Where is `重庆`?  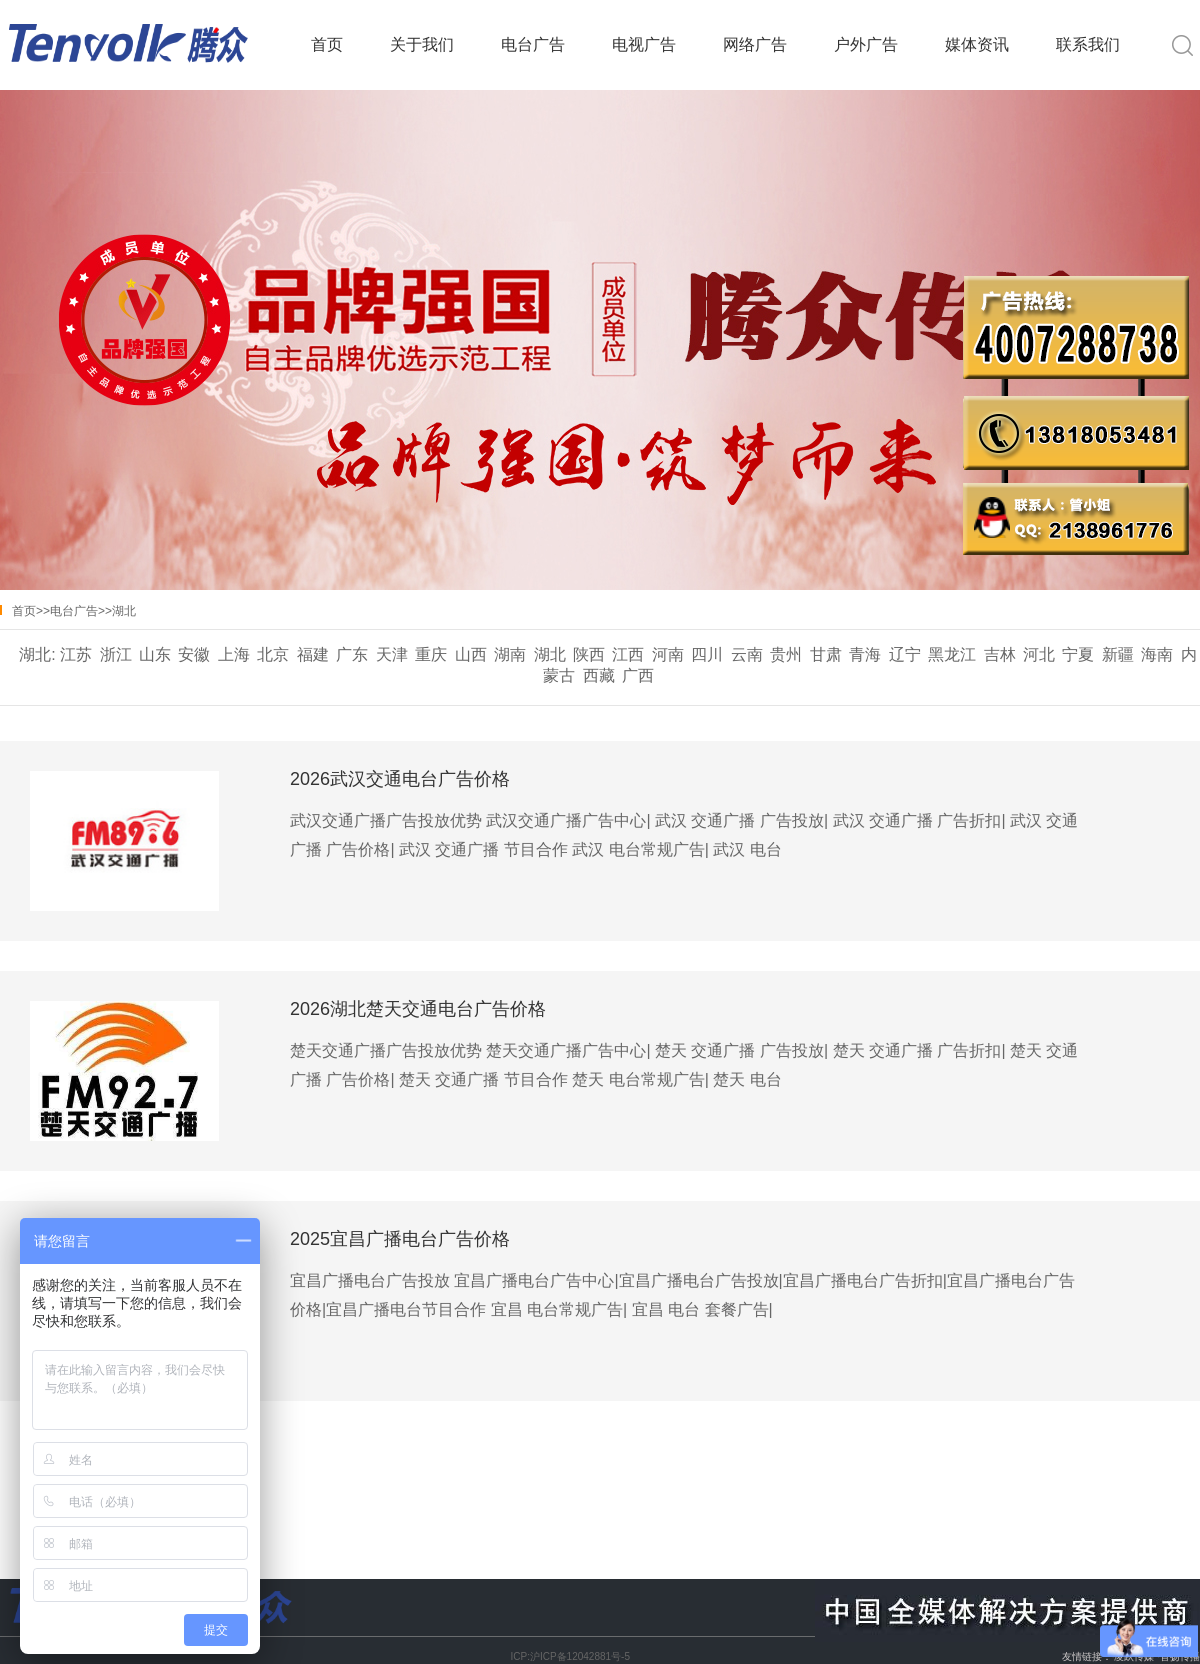 重庆 is located at coordinates (431, 654).